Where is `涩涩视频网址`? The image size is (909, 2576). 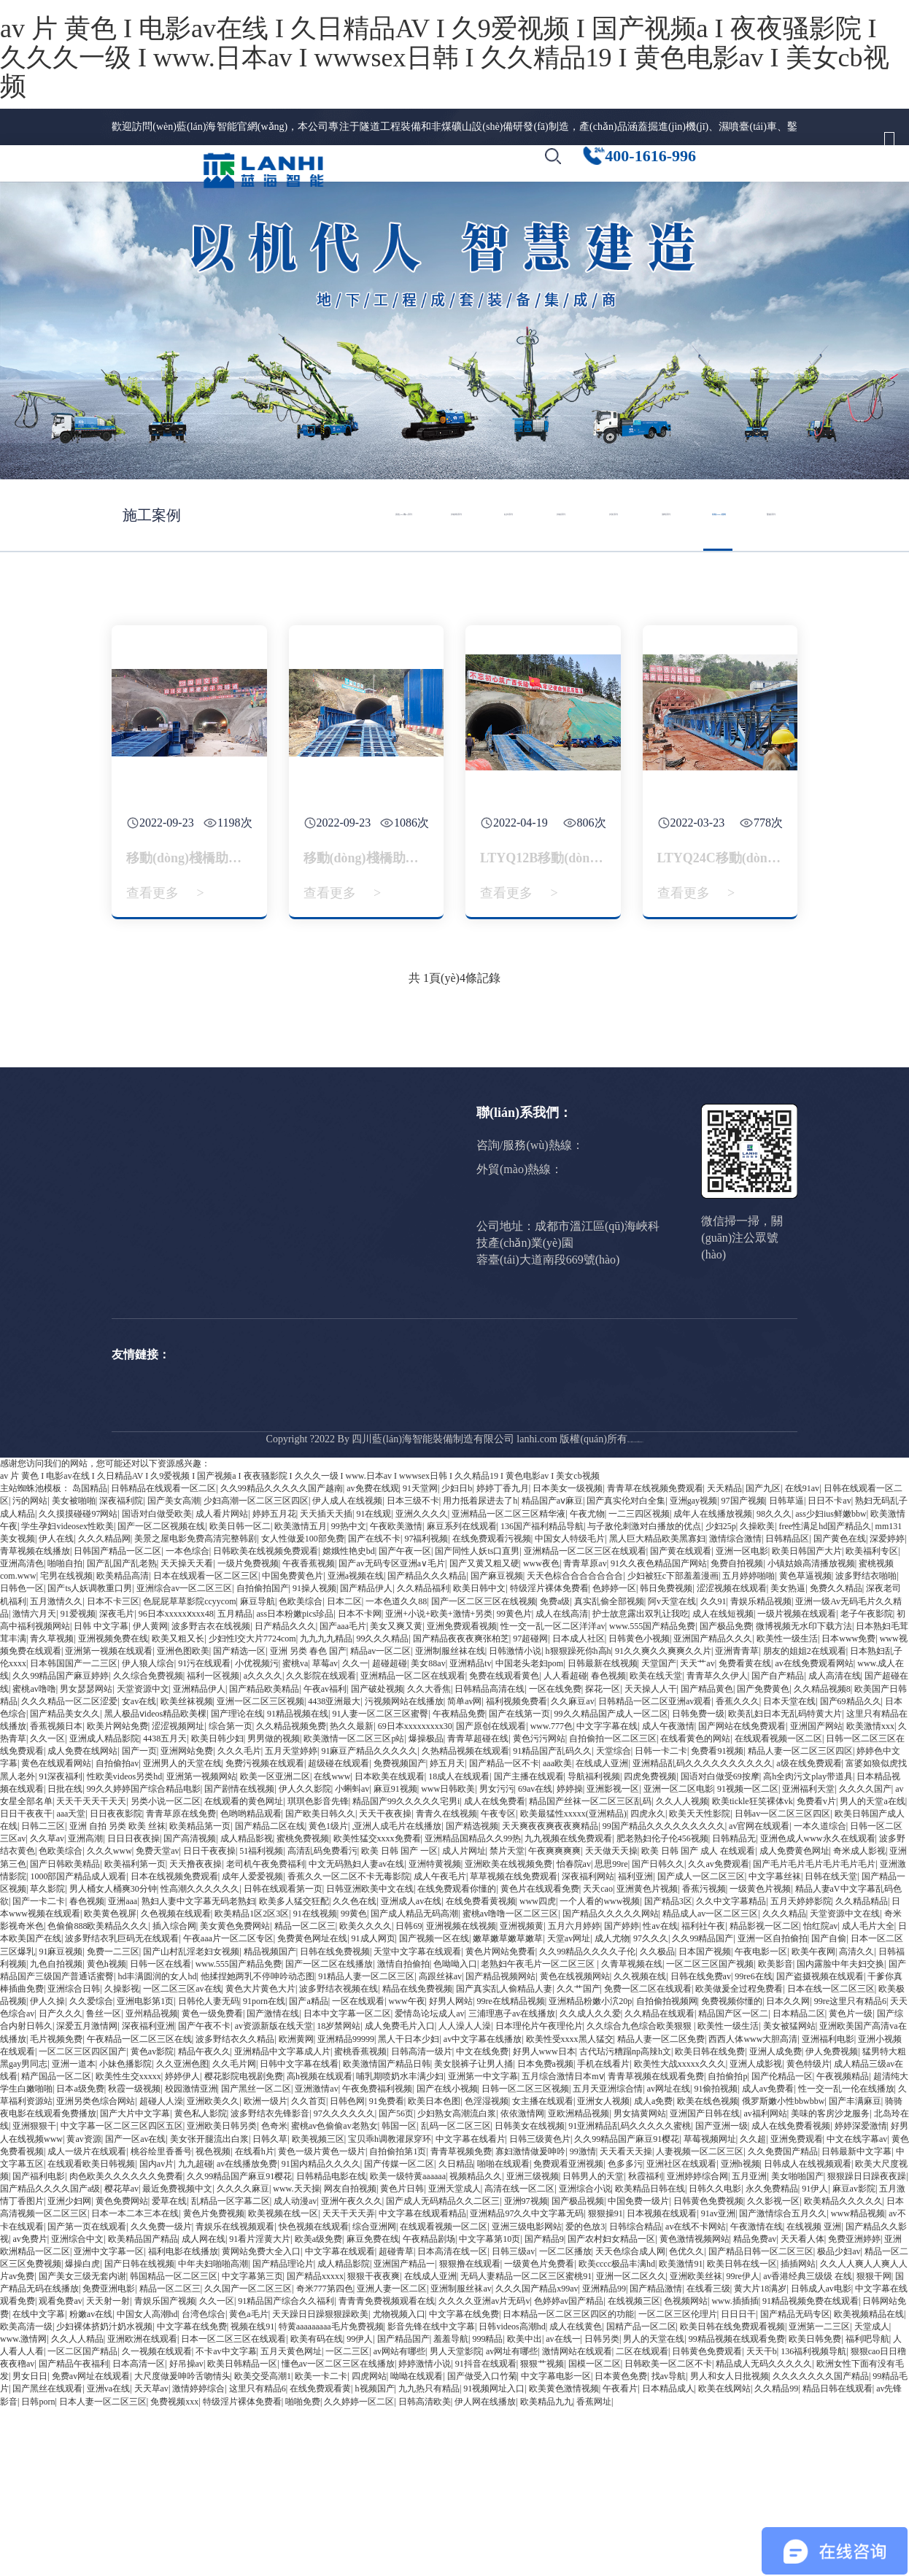 涩涩视频网址 is located at coordinates (178, 1894).